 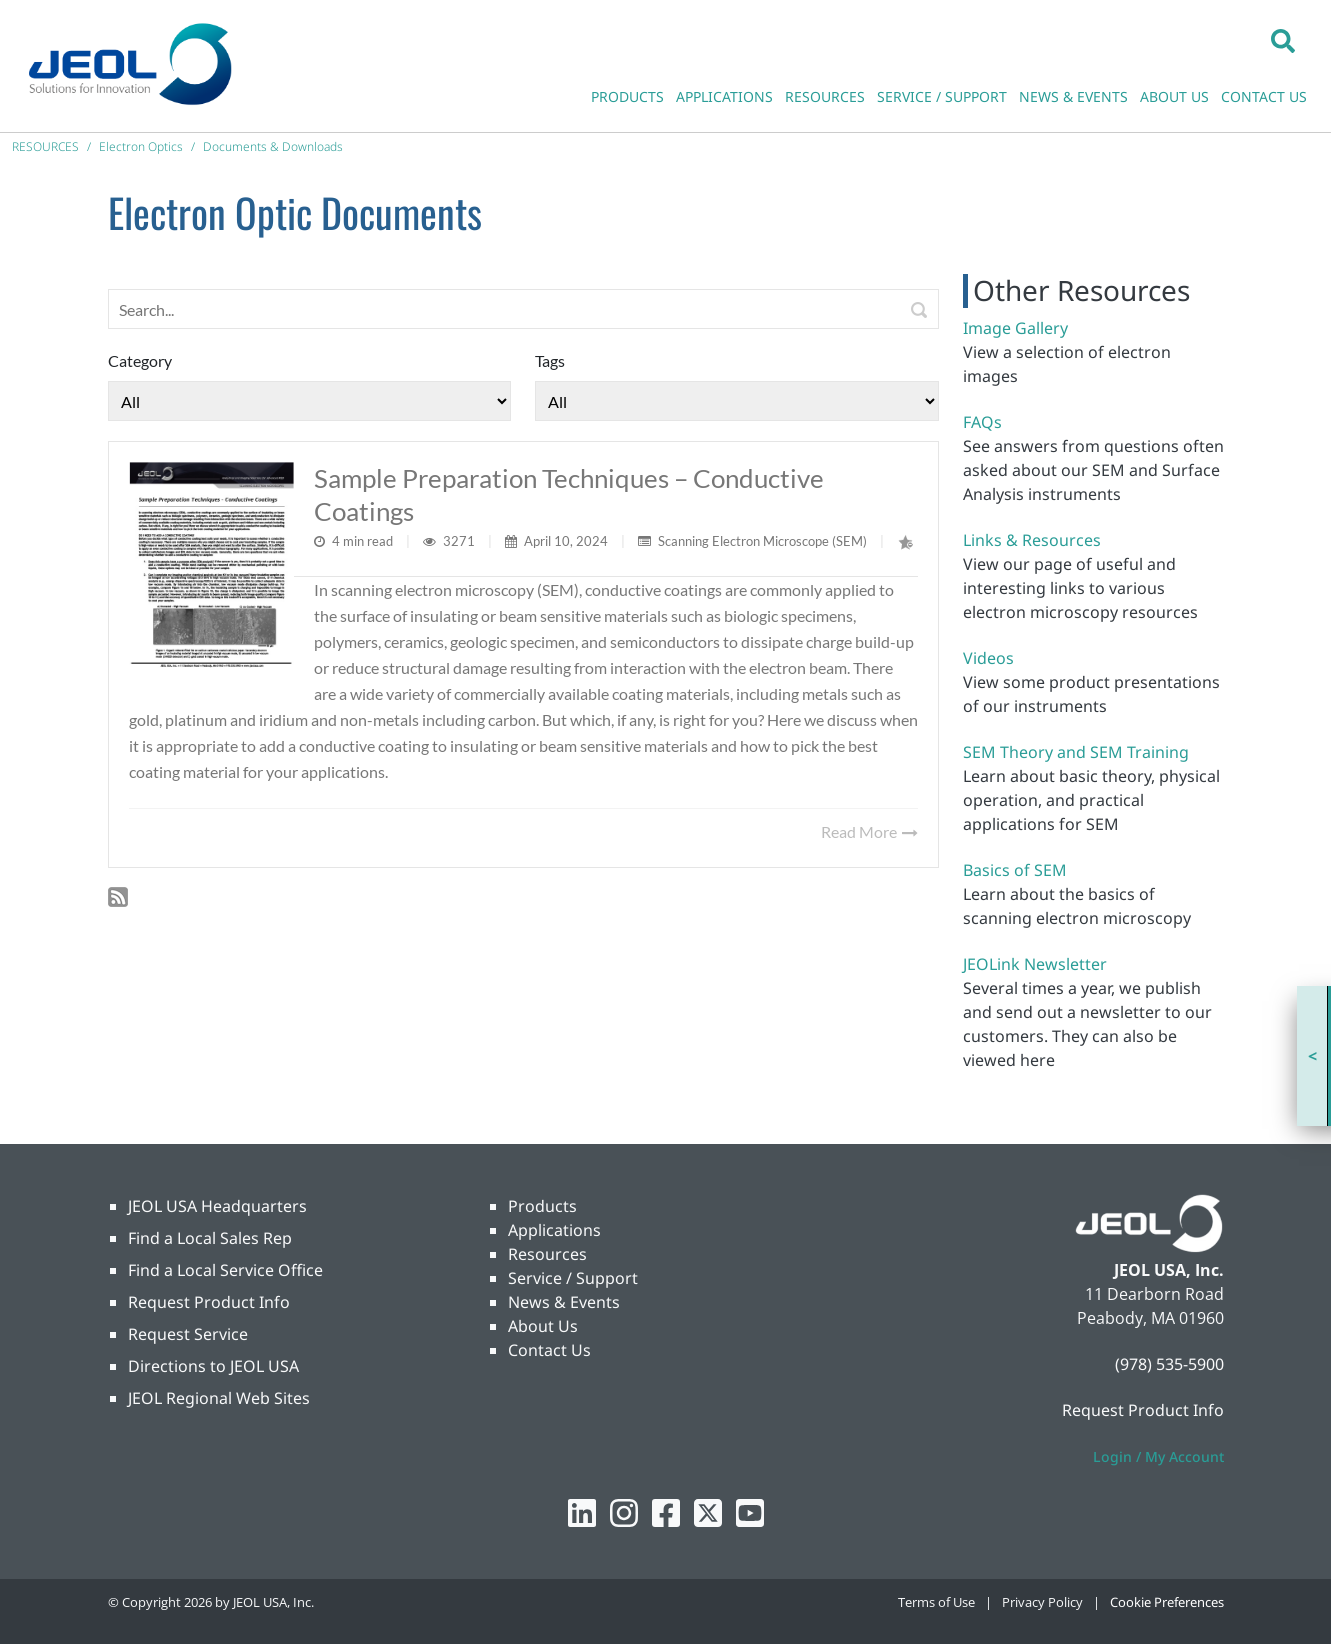 I want to click on SERVICE / SUPPORT, so click(x=942, y=96).